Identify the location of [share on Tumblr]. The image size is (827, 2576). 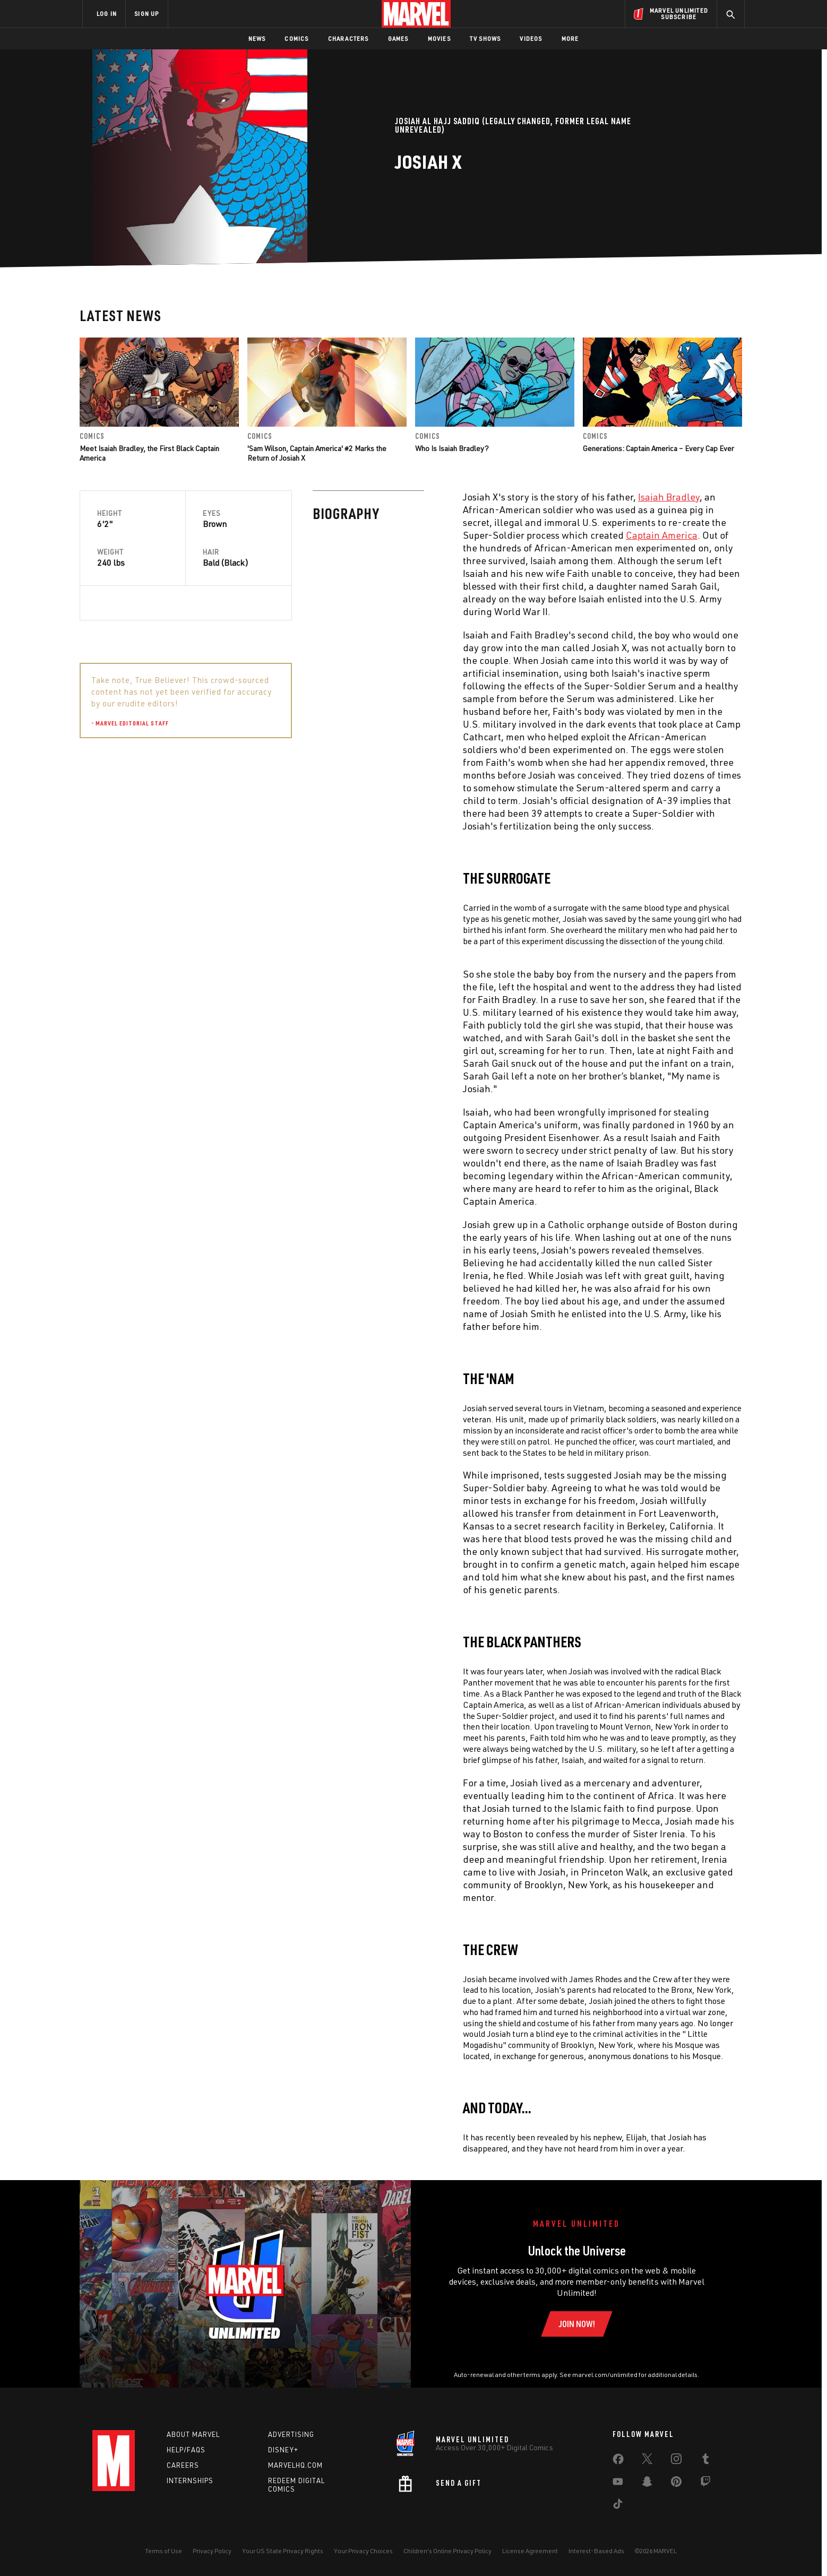
(705, 2461).